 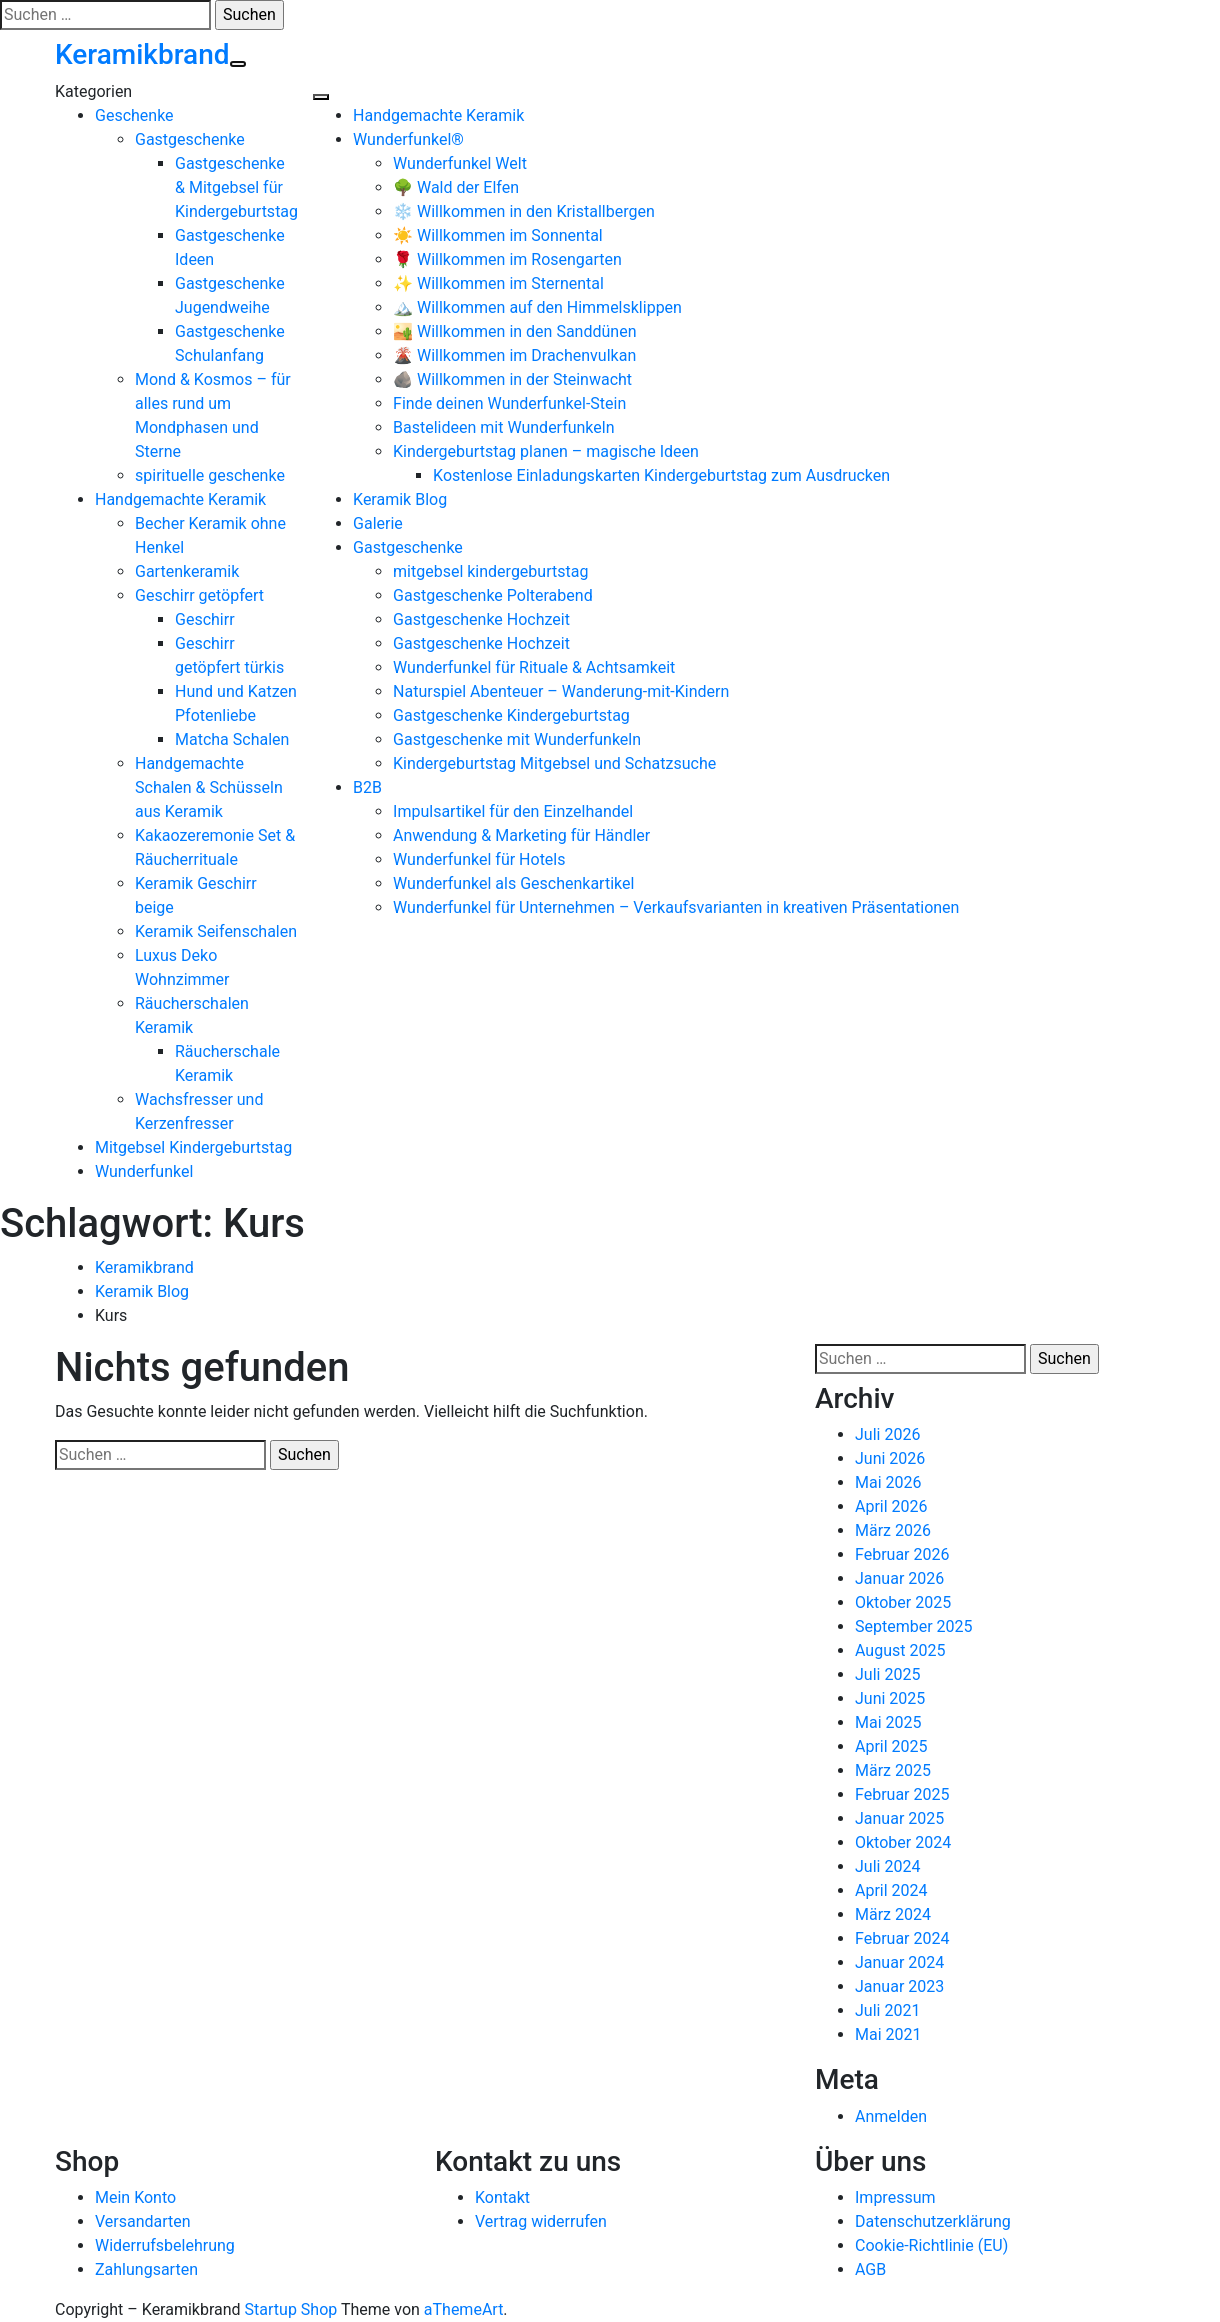 What do you see at coordinates (490, 571) in the screenshot?
I see `mitgebsel kindergeburtstag` at bounding box center [490, 571].